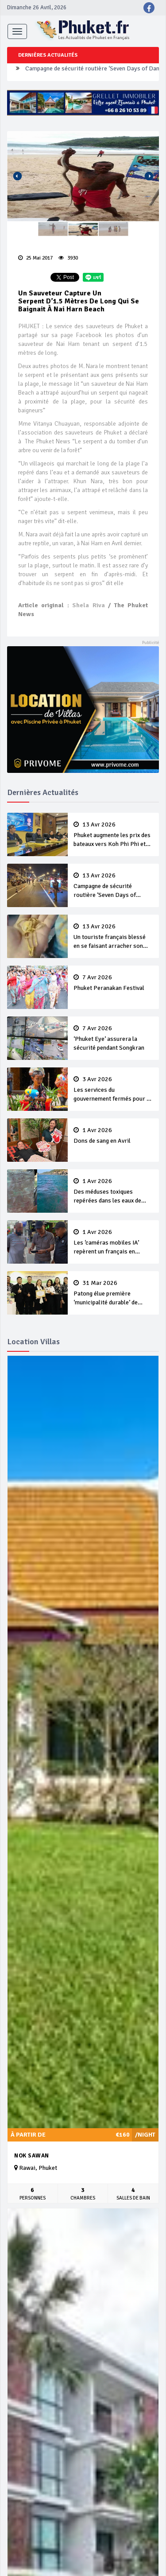 The image size is (166, 2576). I want to click on Campagne de sécurité routière ‘Seven Days of Danger’ de Songkran, so click(113, 886).